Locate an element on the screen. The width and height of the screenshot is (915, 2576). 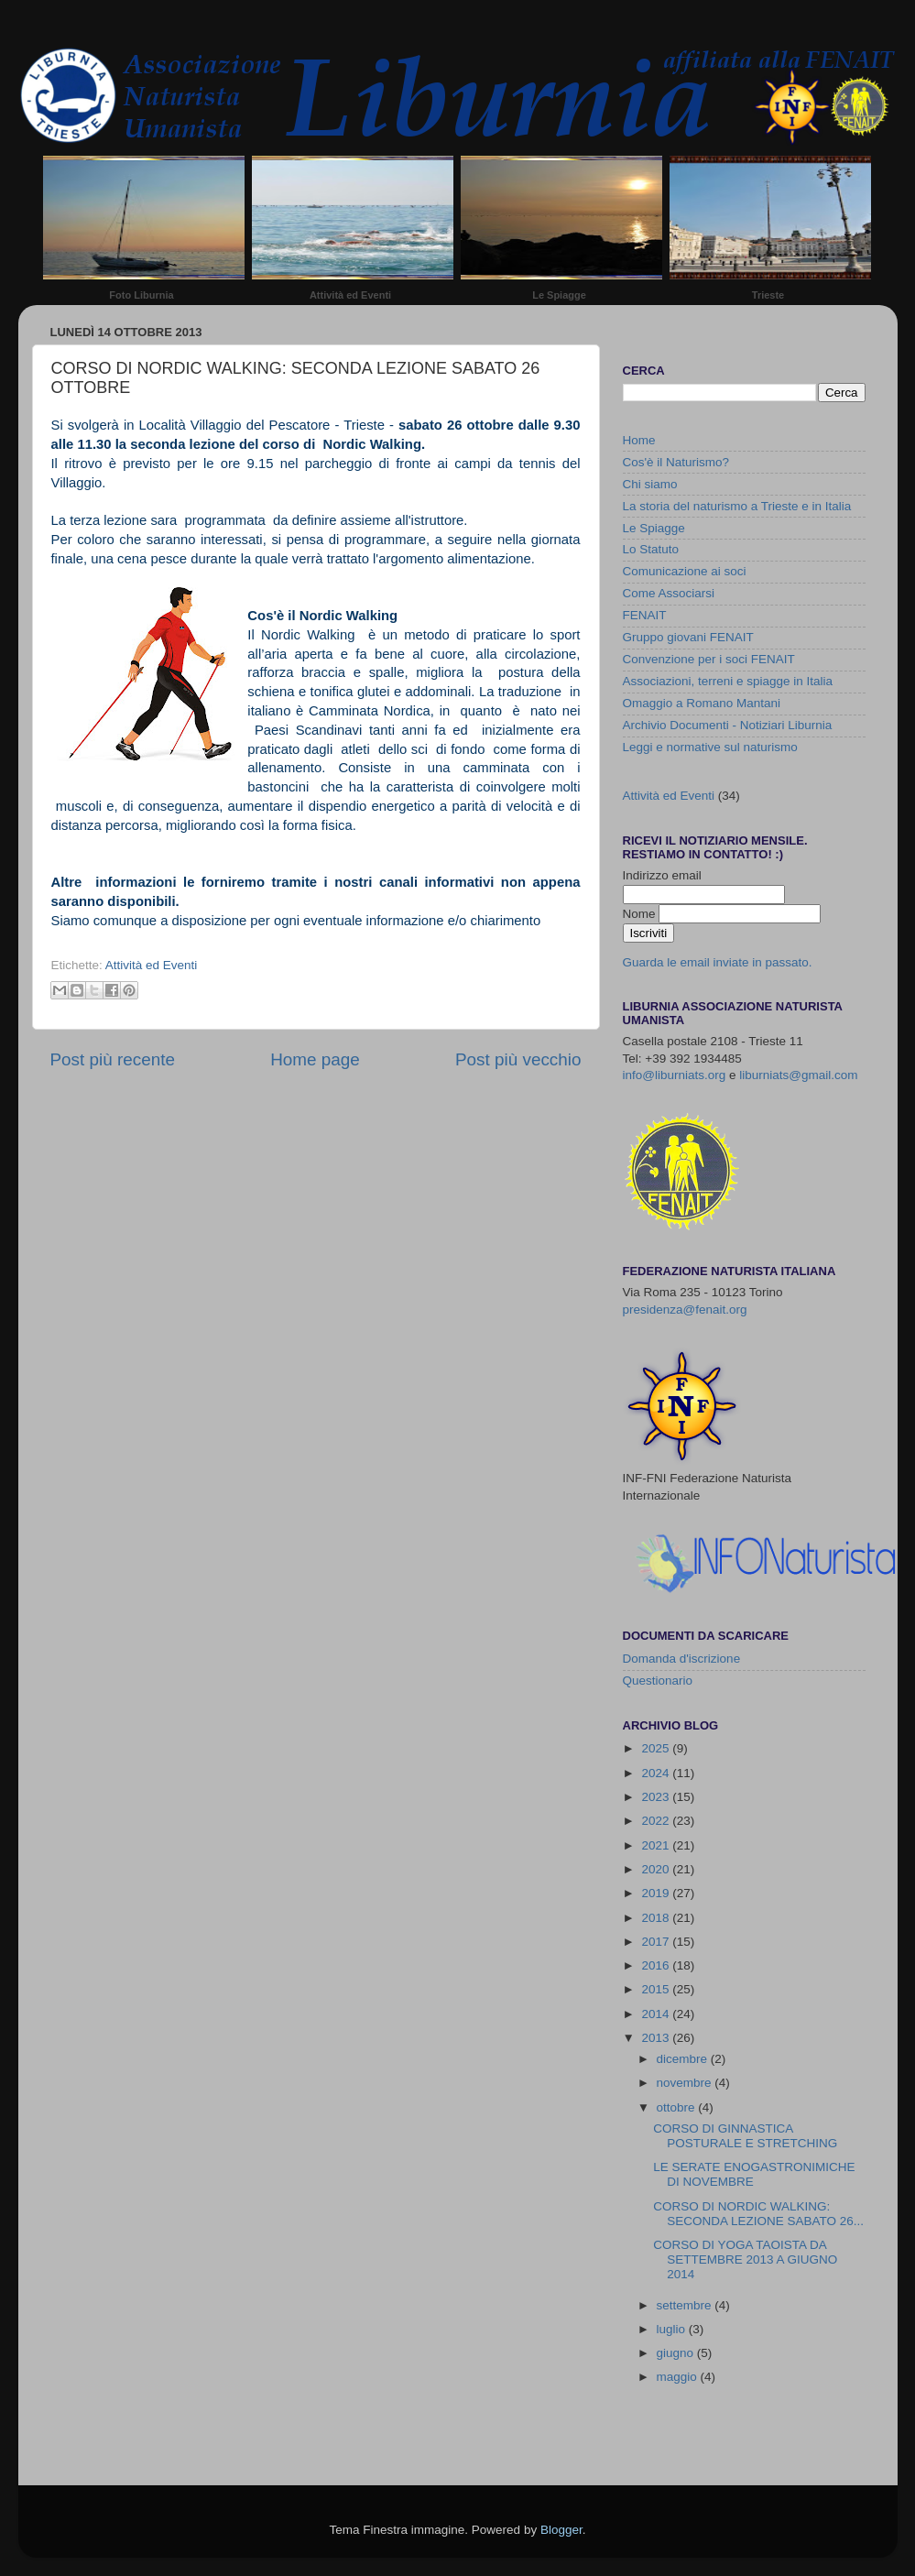
Gruppo giovani FENAIT is located at coordinates (688, 637).